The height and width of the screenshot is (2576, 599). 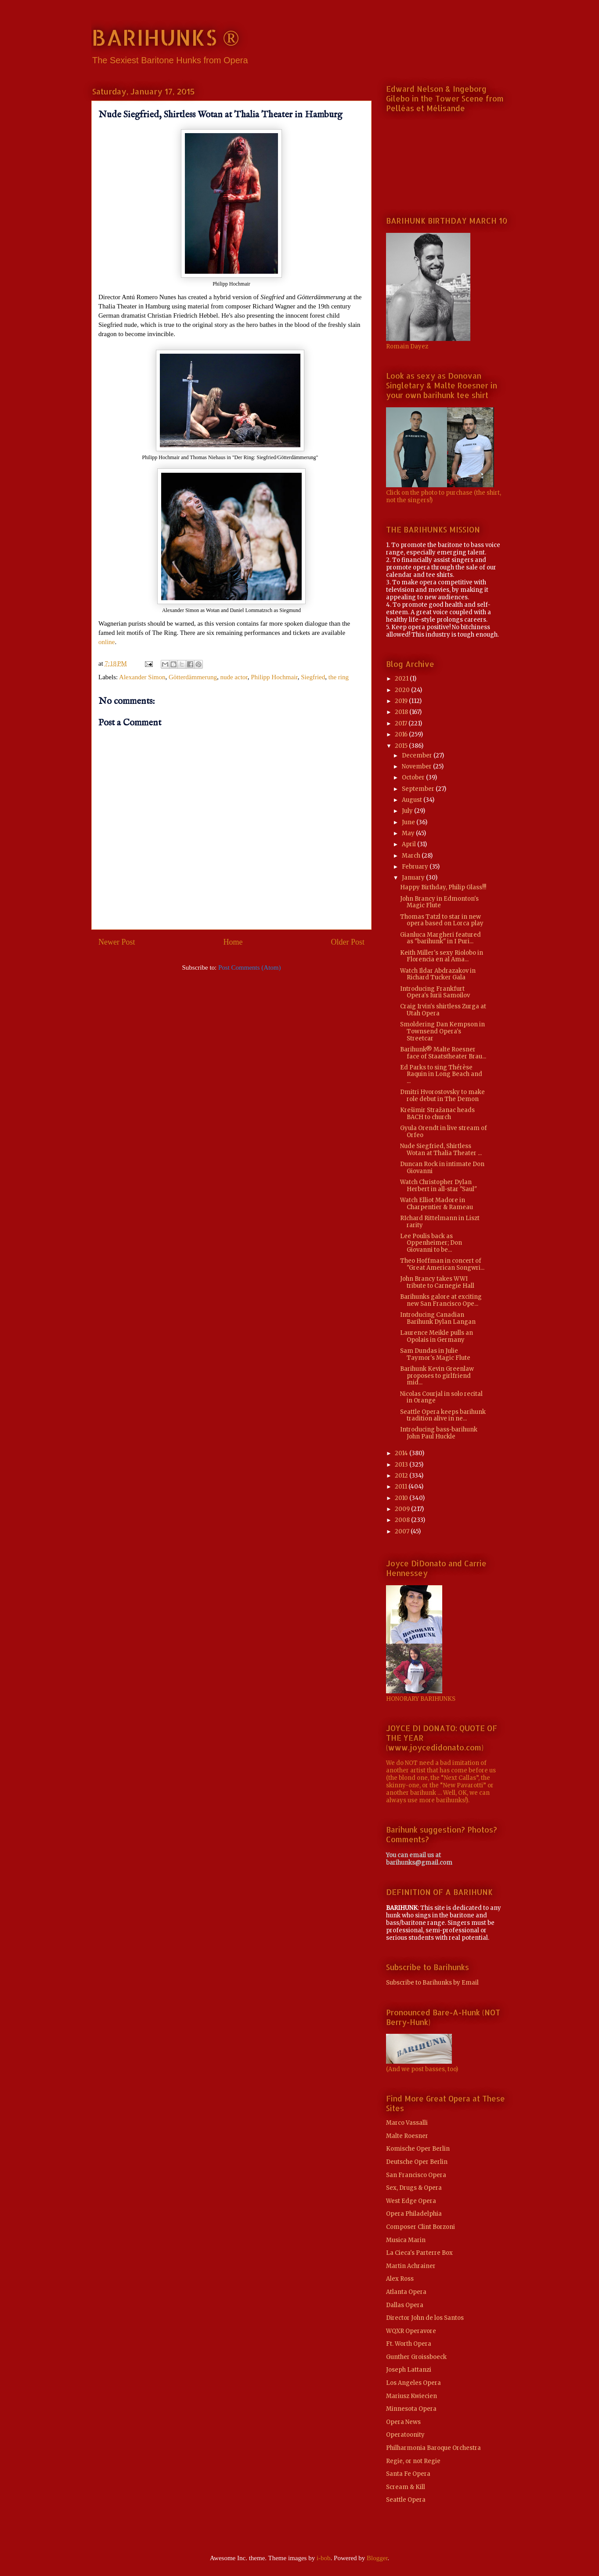 I want to click on 2010, so click(x=402, y=1498).